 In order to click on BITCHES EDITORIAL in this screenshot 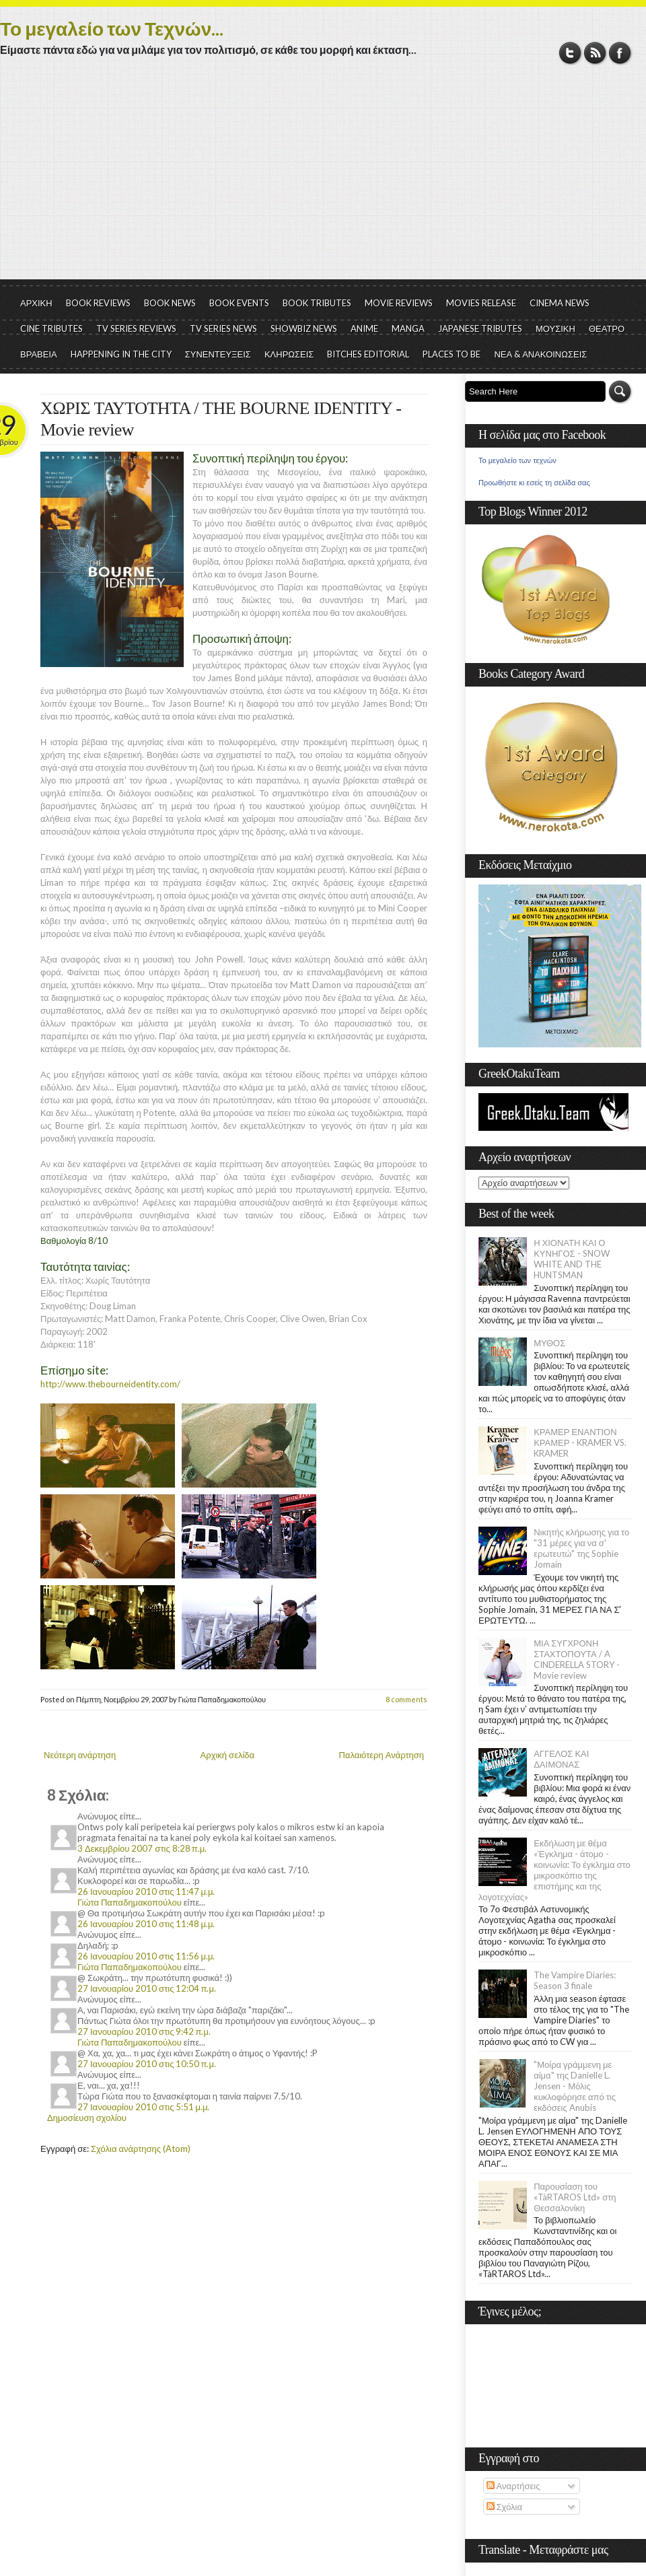, I will do `click(368, 354)`.